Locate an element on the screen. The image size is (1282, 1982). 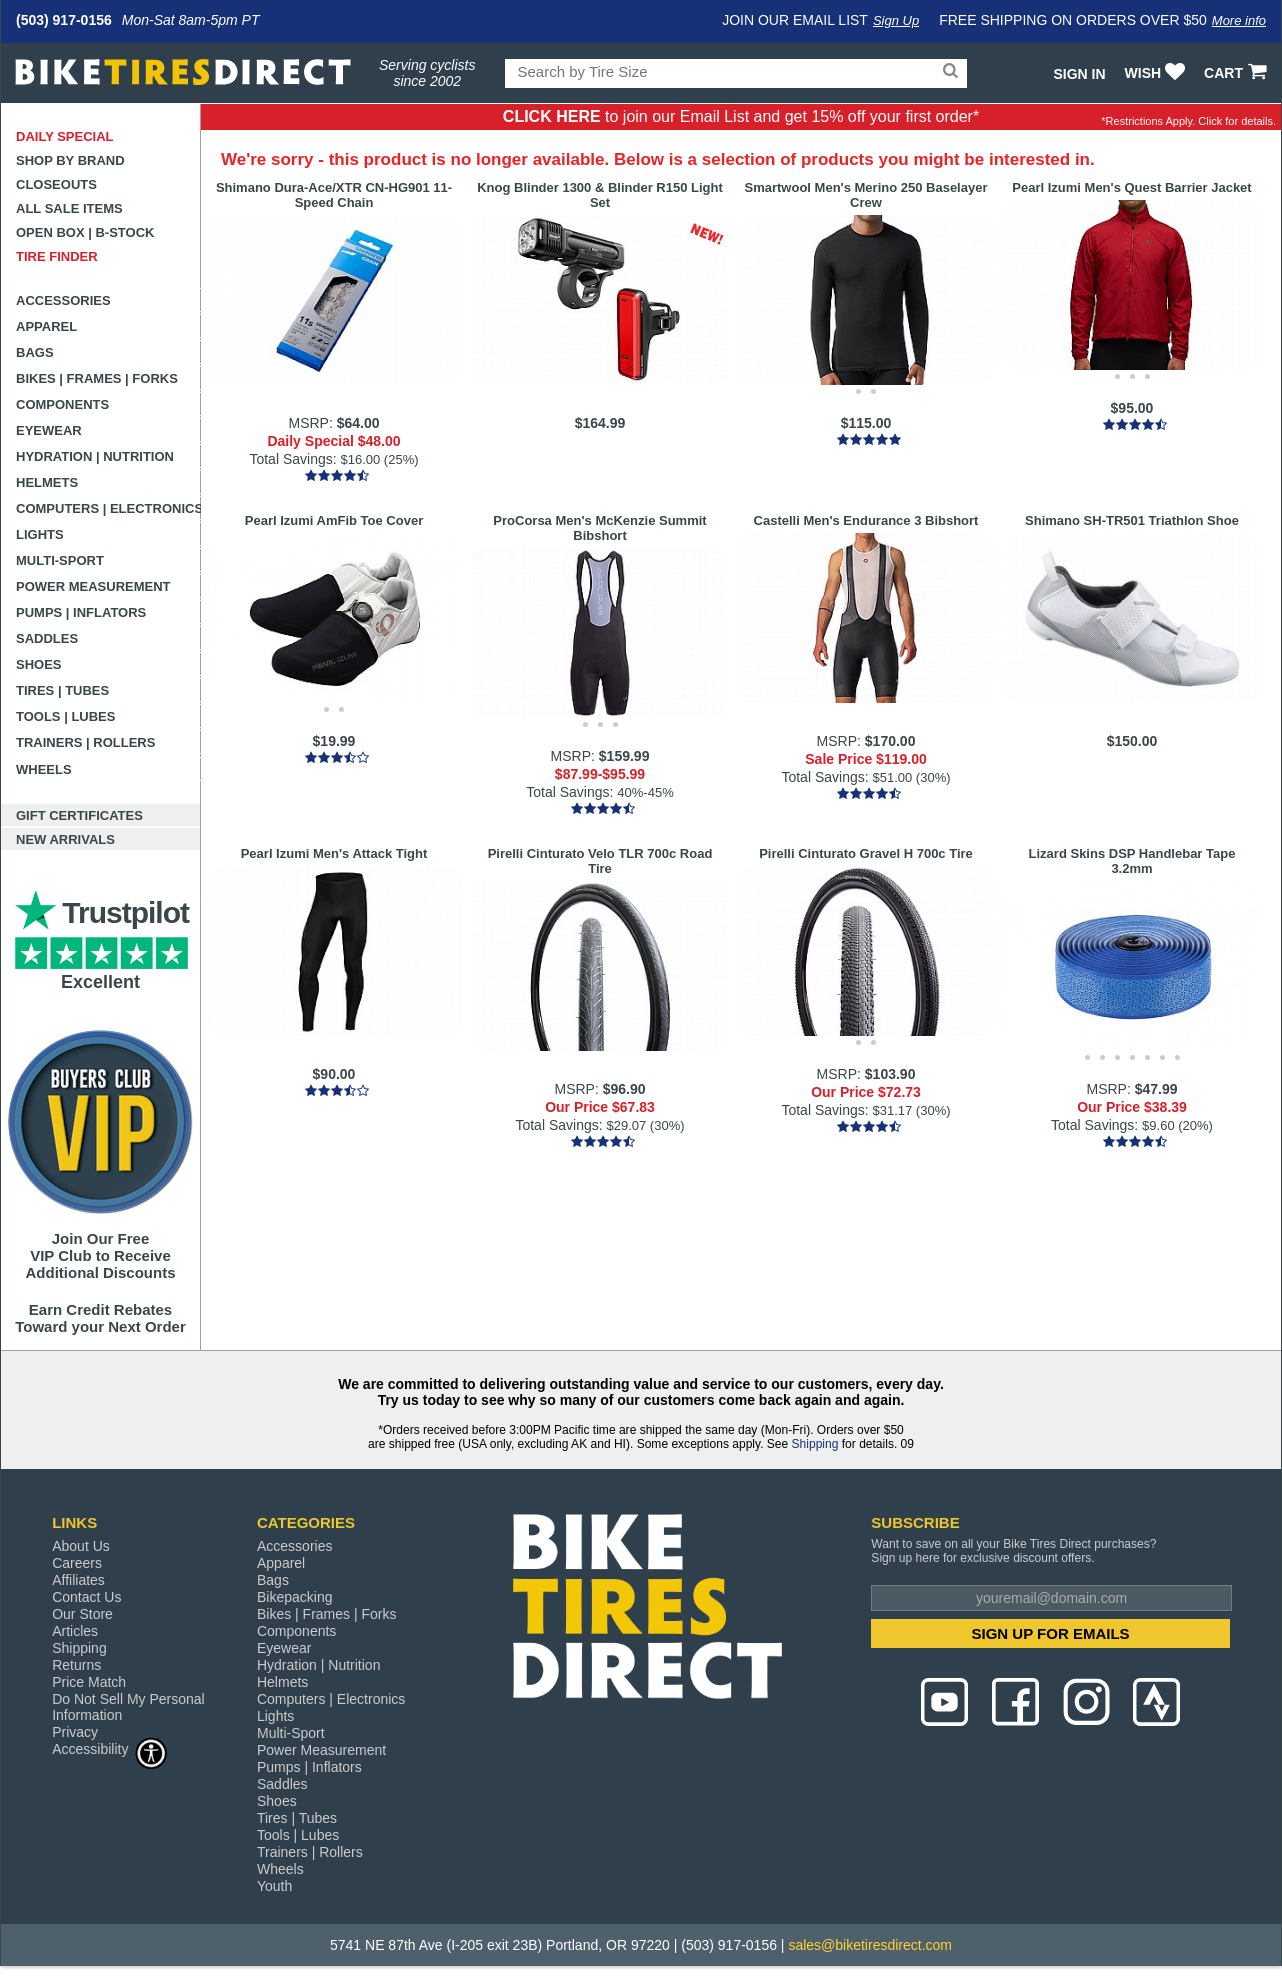
Do Not Sell My Personal Information is located at coordinates (128, 1707).